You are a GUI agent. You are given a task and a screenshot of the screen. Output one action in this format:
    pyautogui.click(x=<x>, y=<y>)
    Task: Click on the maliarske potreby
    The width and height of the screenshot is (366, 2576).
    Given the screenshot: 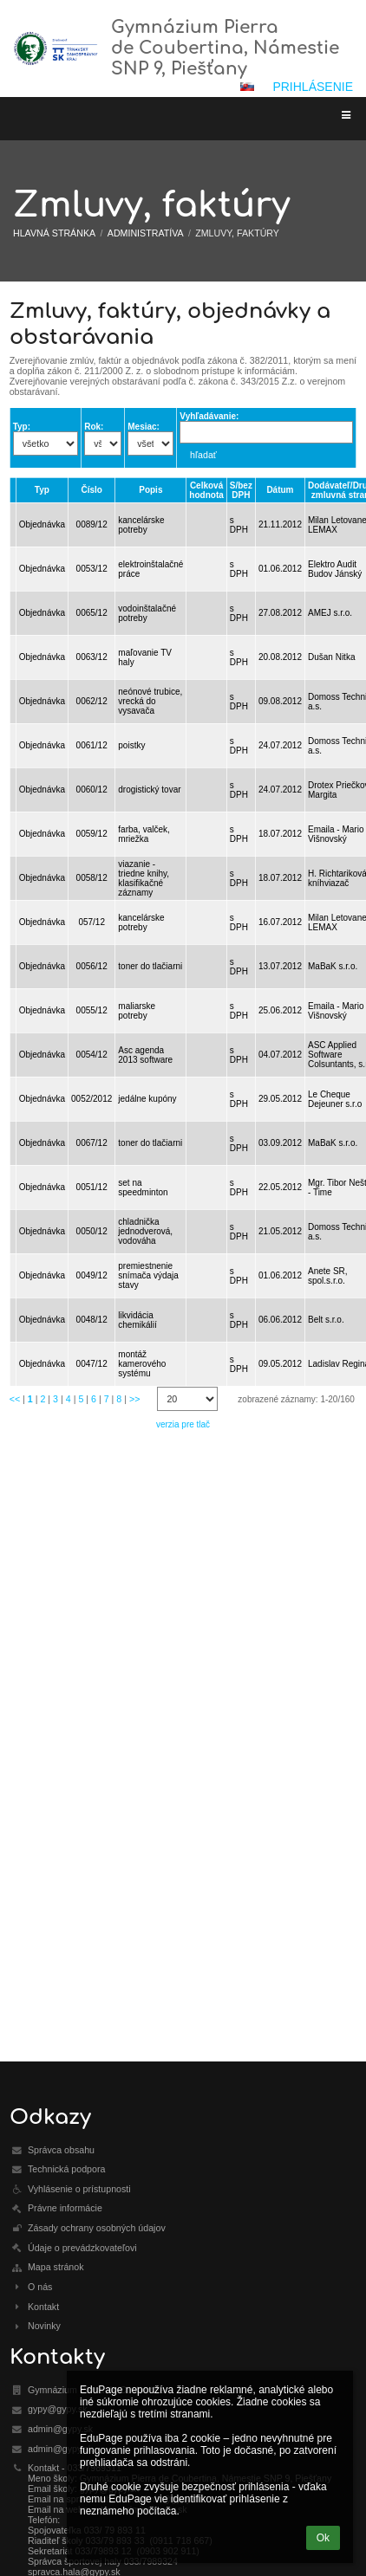 What is the action you would take?
    pyautogui.click(x=136, y=1010)
    